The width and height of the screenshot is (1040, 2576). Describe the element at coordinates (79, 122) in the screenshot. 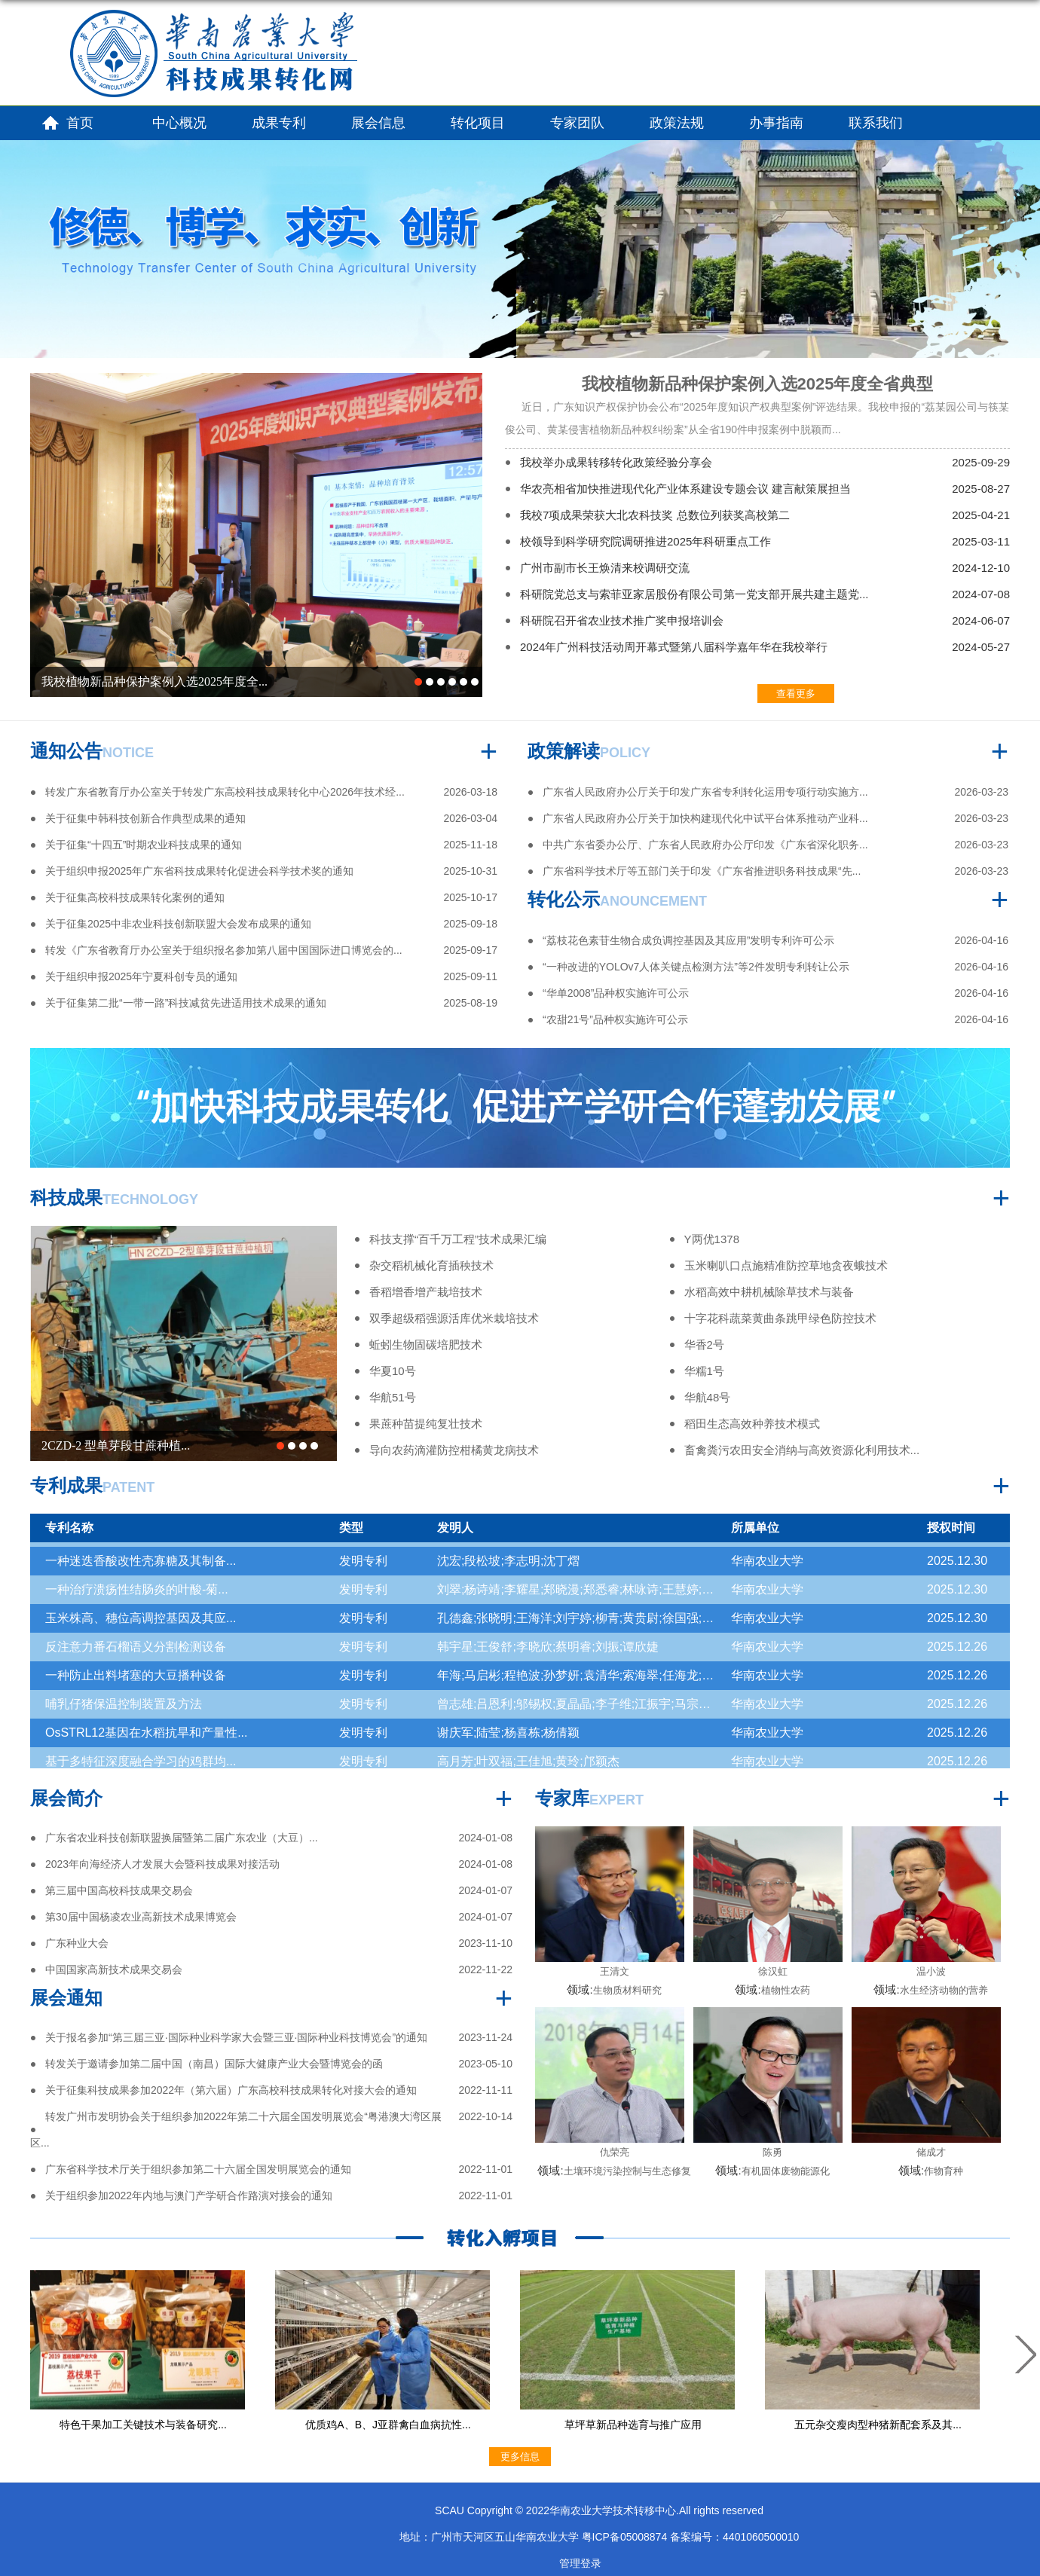

I see `首页` at that location.